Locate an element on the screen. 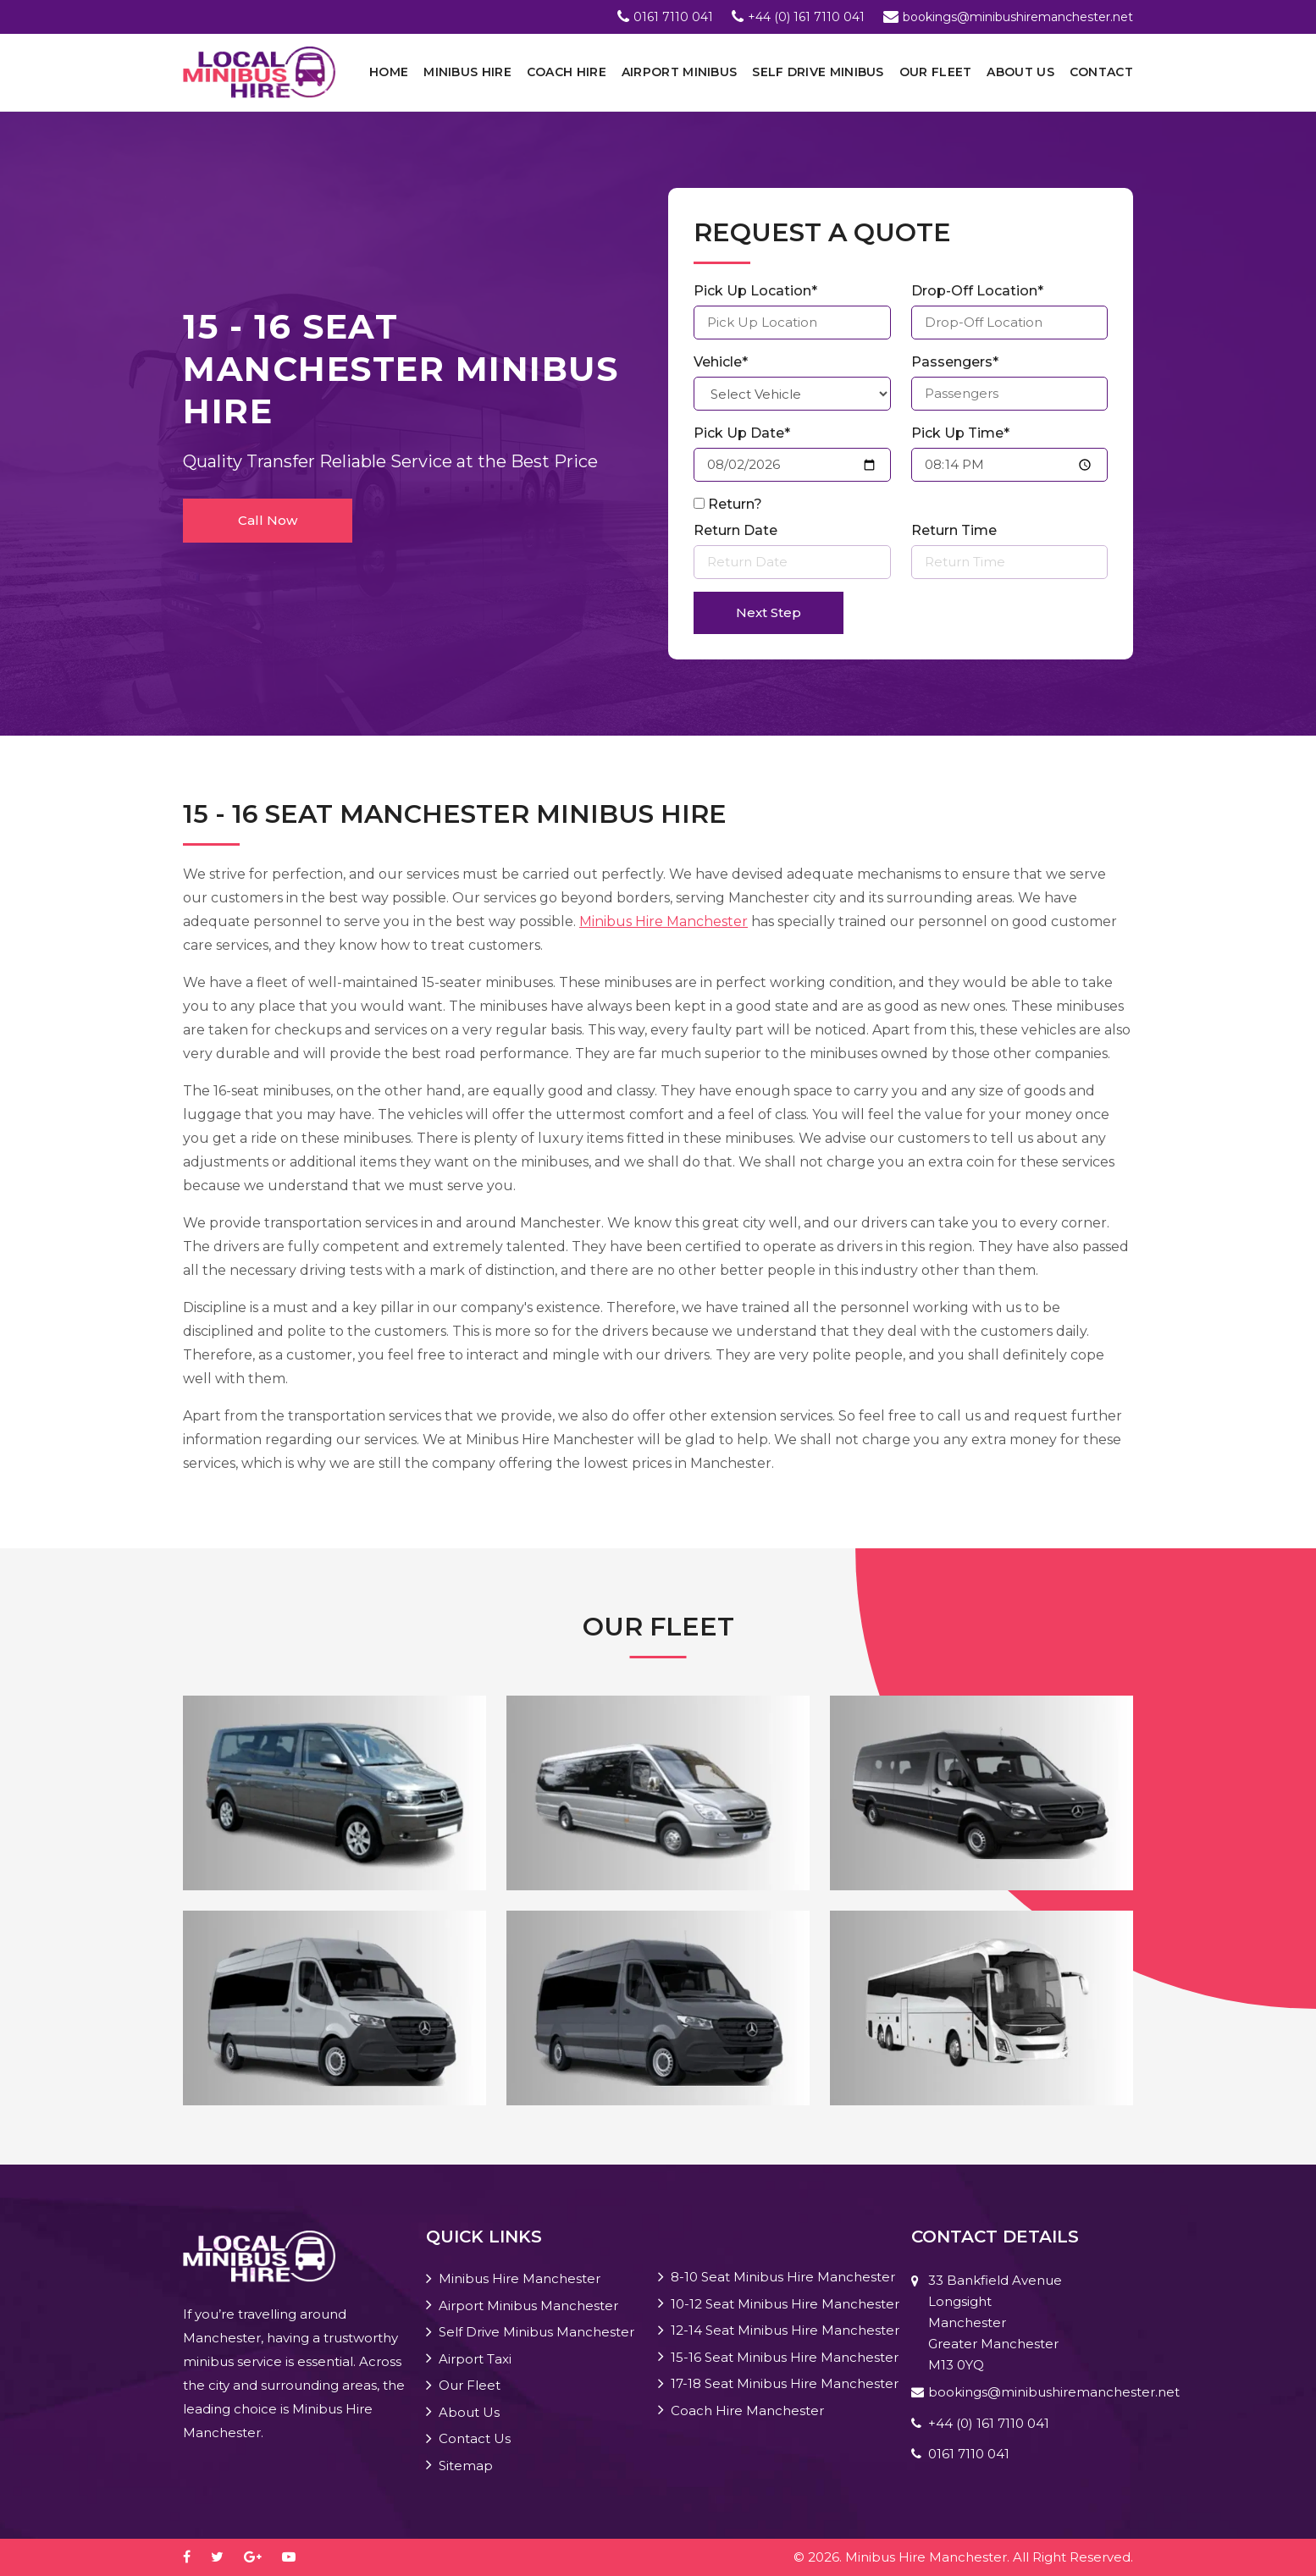 The height and width of the screenshot is (2576, 1316). Return? is located at coordinates (735, 504).